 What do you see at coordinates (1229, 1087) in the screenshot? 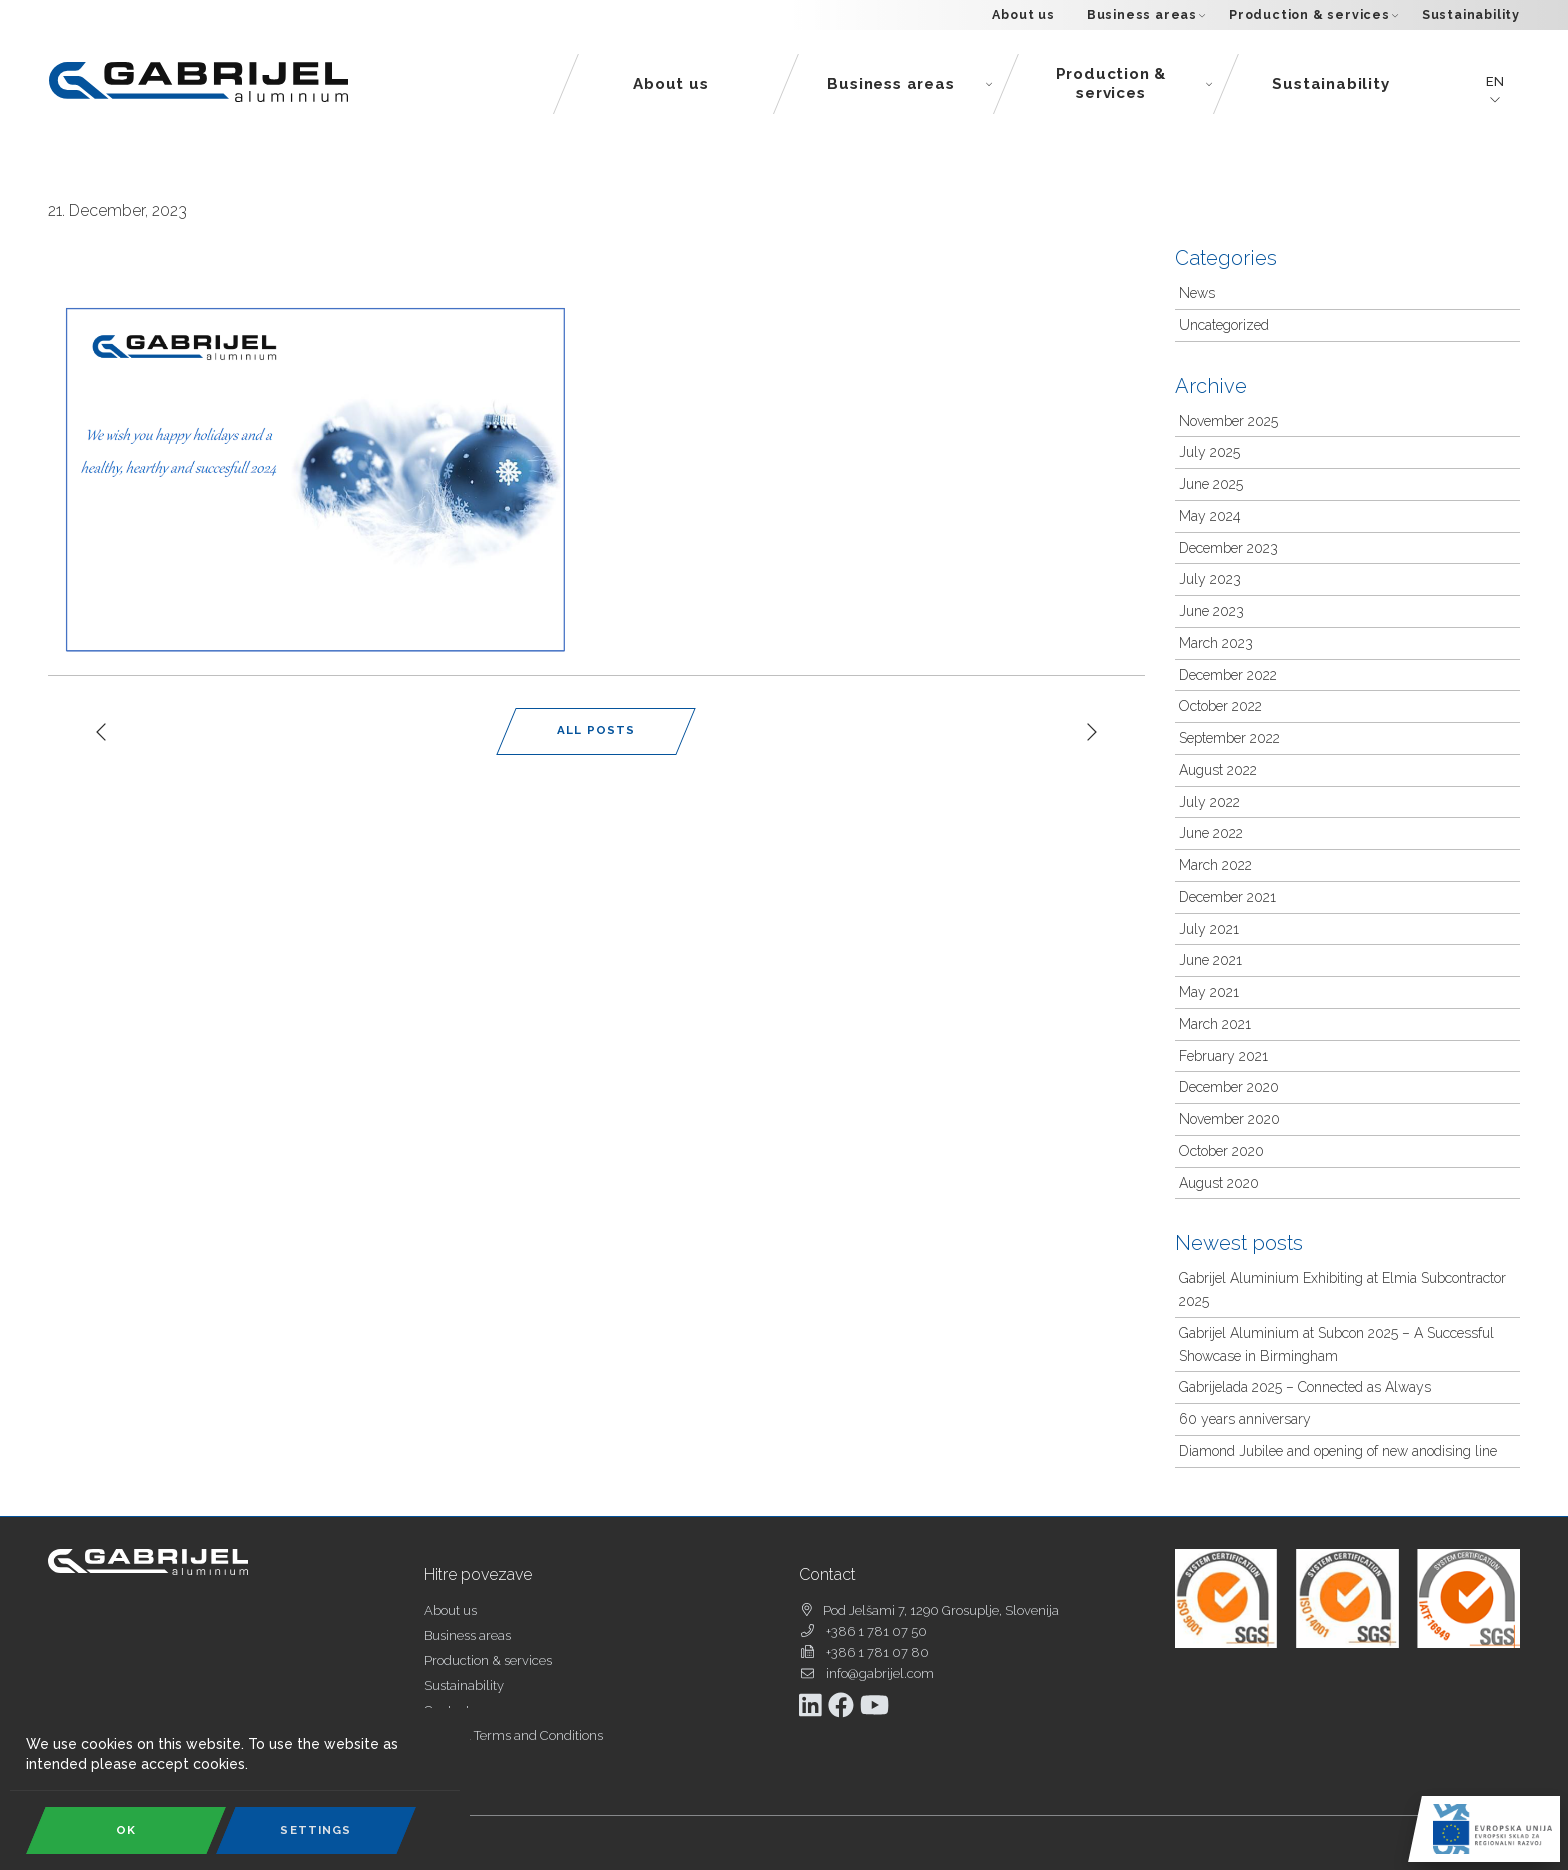
I see `December 2020` at bounding box center [1229, 1087].